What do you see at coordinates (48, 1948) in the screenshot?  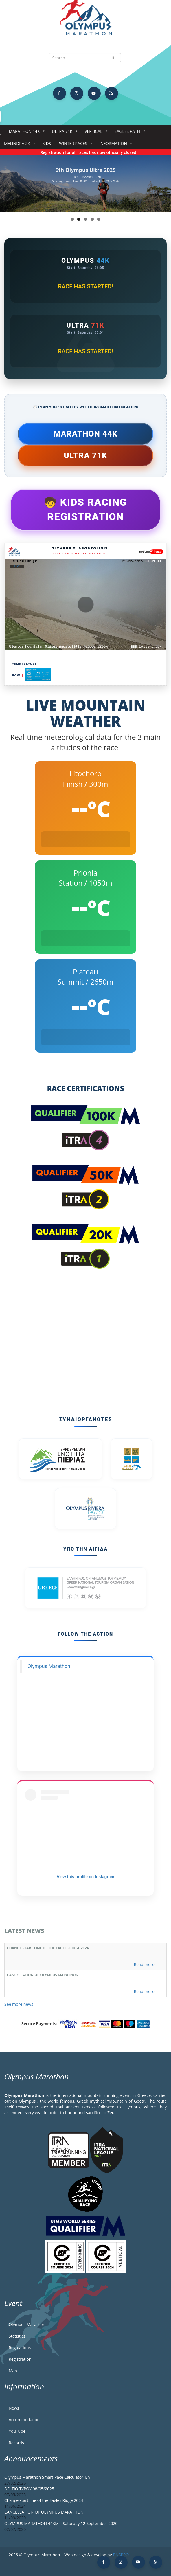 I see `Change start line of the Eagles Ridge 2024` at bounding box center [48, 1948].